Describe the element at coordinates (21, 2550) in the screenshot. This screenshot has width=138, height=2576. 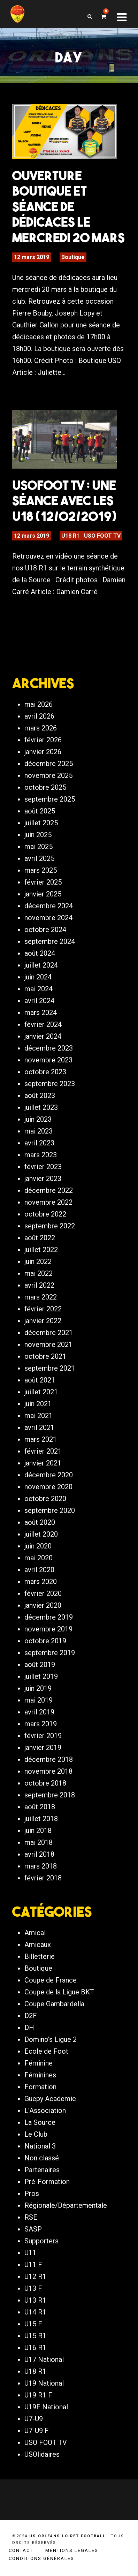
I see `Contact` at that location.